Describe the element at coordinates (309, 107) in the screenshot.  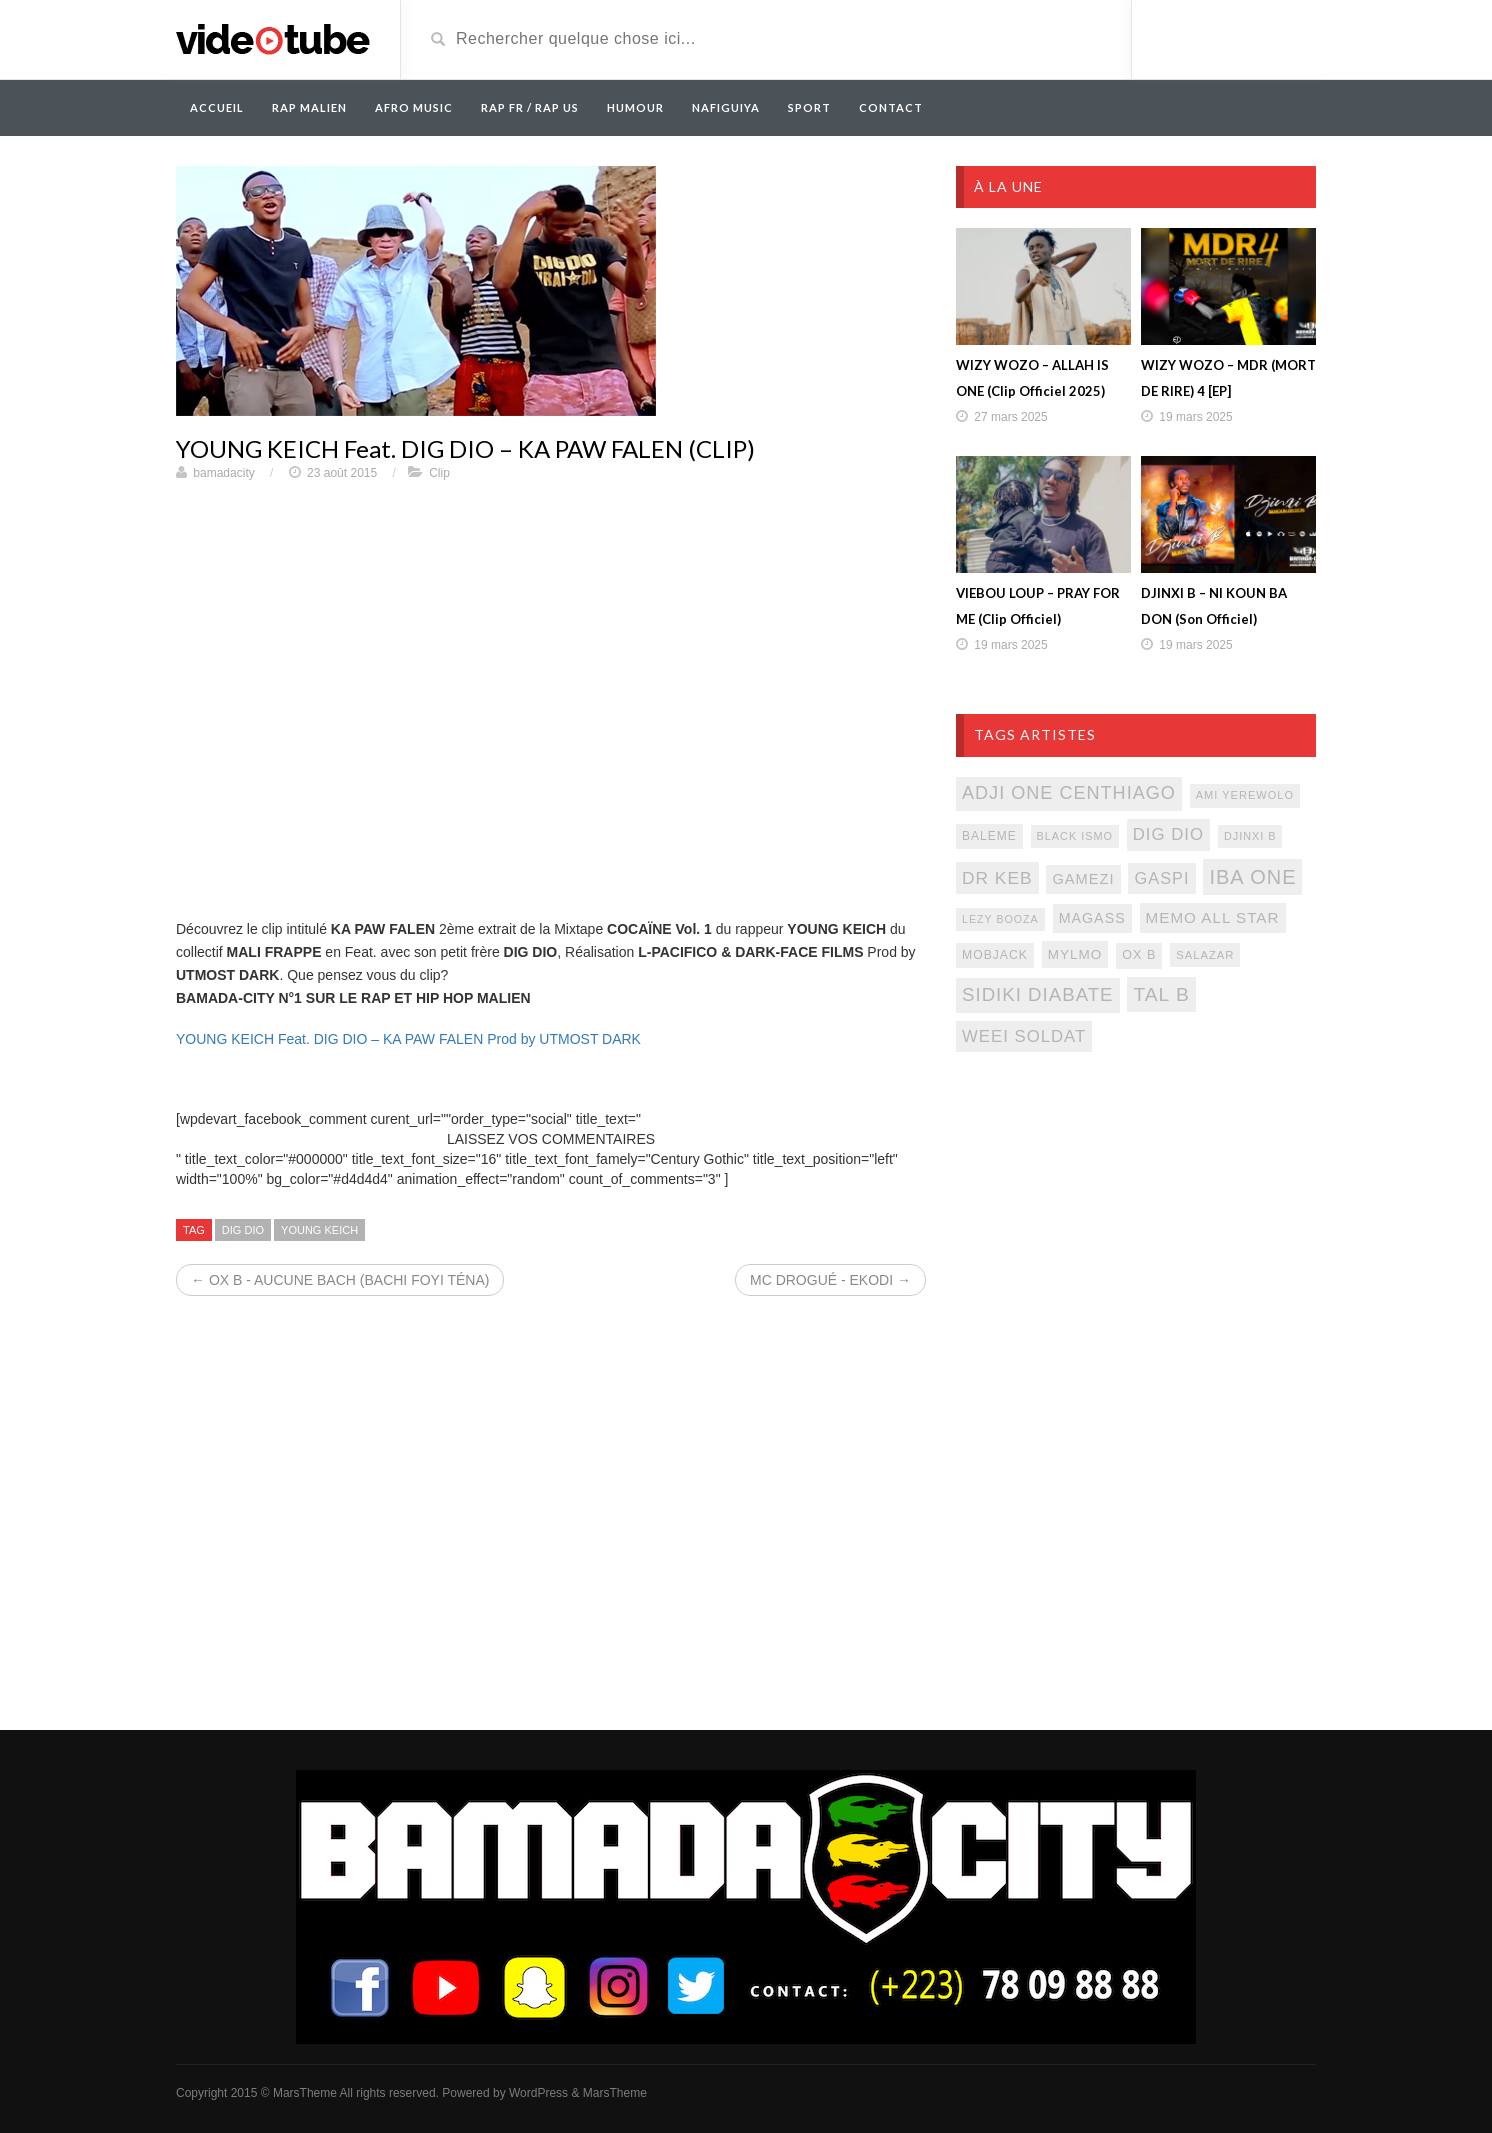
I see `RAP MALIEN` at that location.